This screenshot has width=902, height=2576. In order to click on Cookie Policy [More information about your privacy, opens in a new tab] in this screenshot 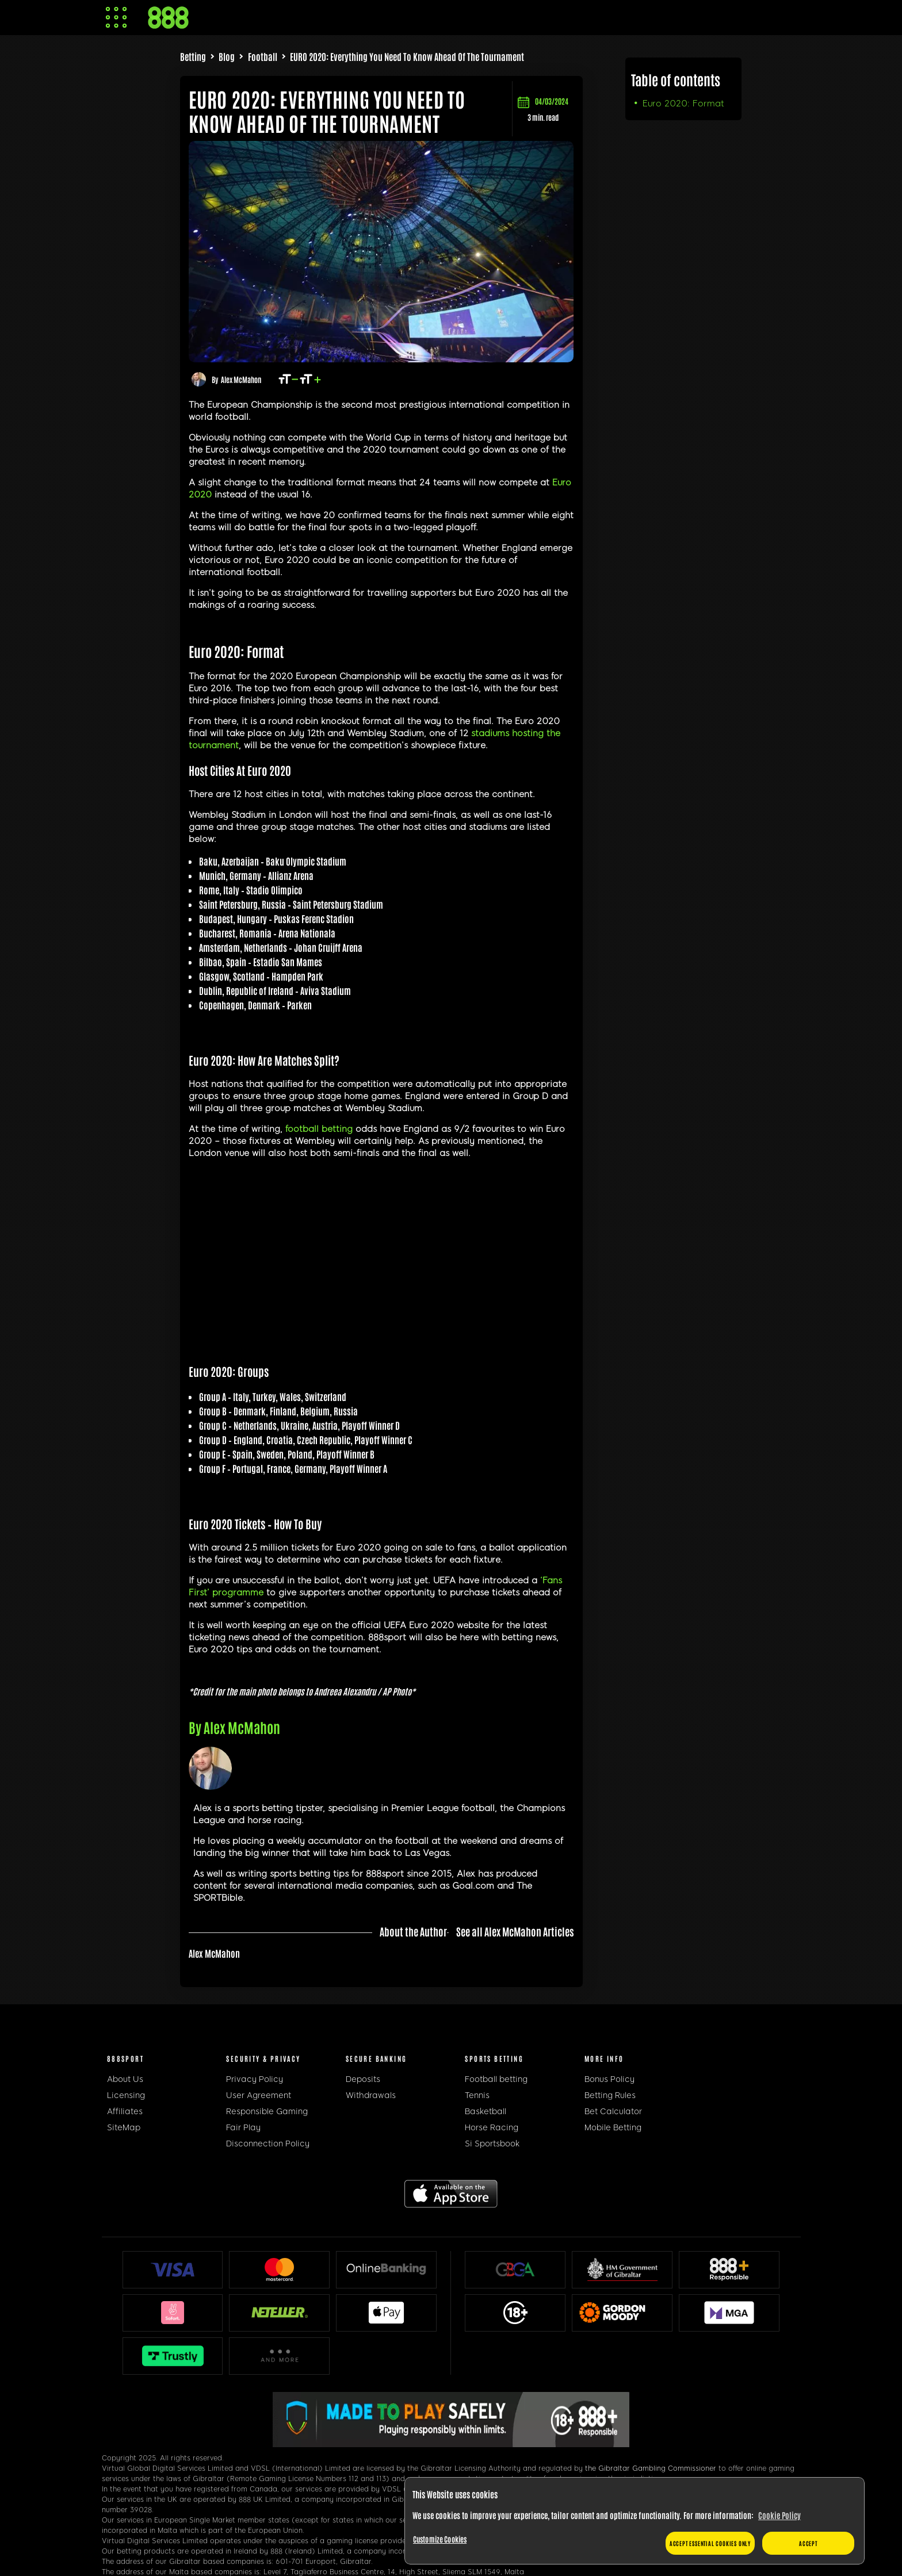, I will do `click(779, 2515)`.